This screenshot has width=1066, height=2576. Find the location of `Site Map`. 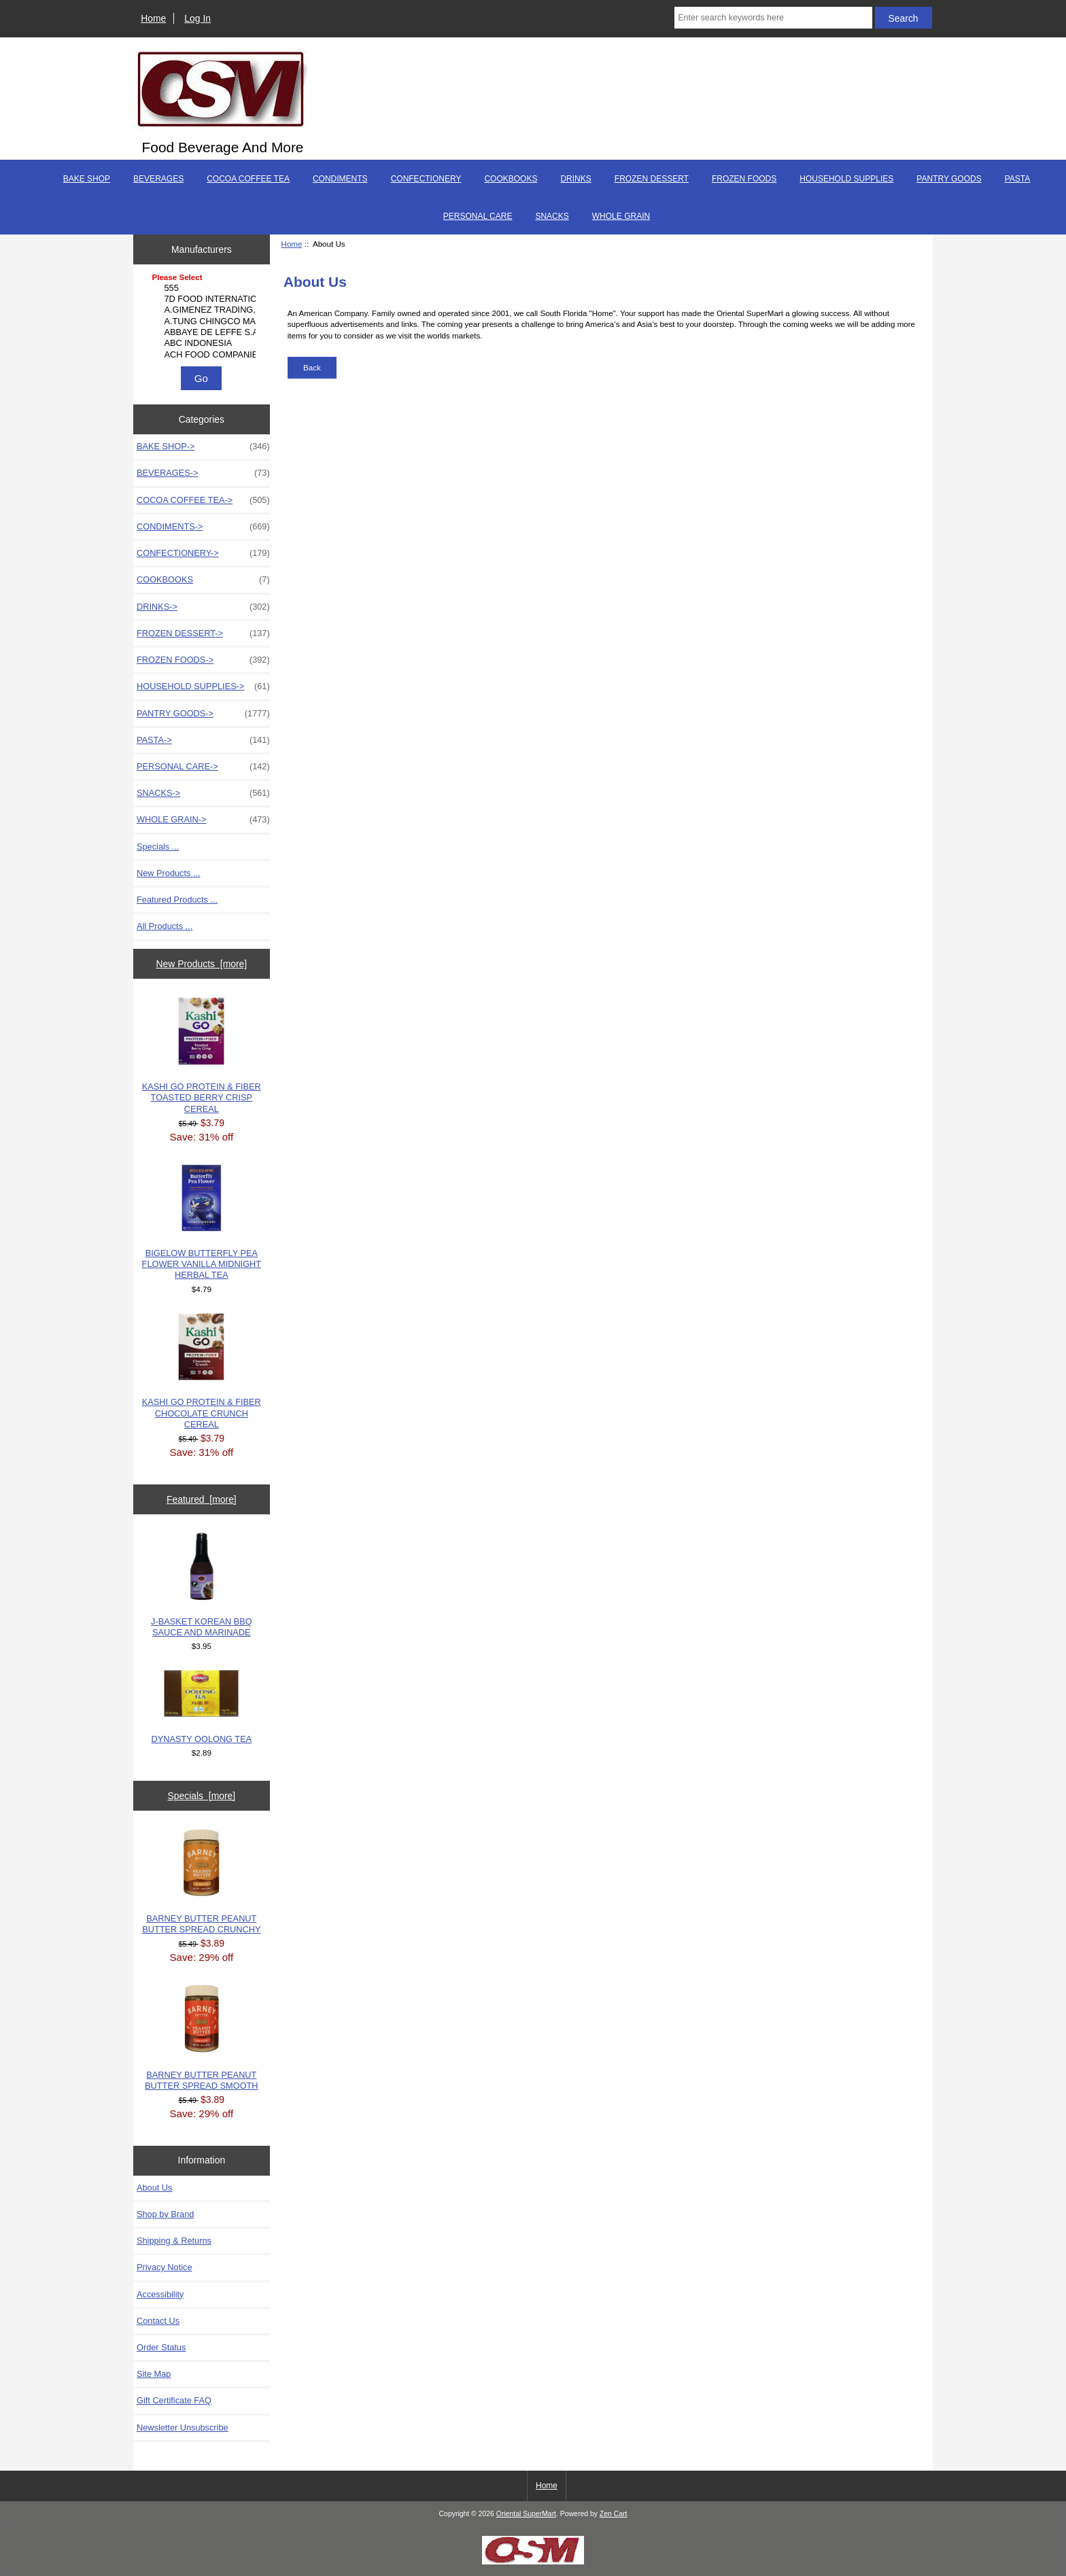

Site Map is located at coordinates (154, 2374).